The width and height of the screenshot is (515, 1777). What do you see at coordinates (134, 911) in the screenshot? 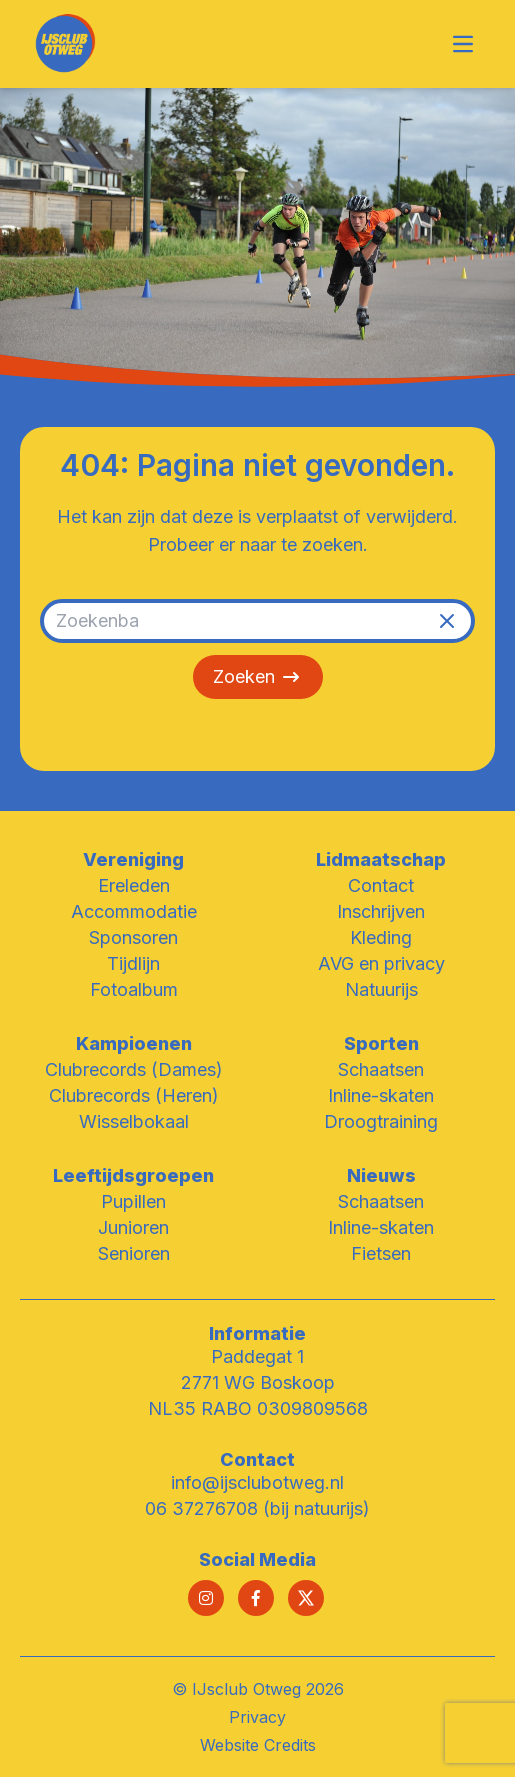
I see `Accommodatie` at bounding box center [134, 911].